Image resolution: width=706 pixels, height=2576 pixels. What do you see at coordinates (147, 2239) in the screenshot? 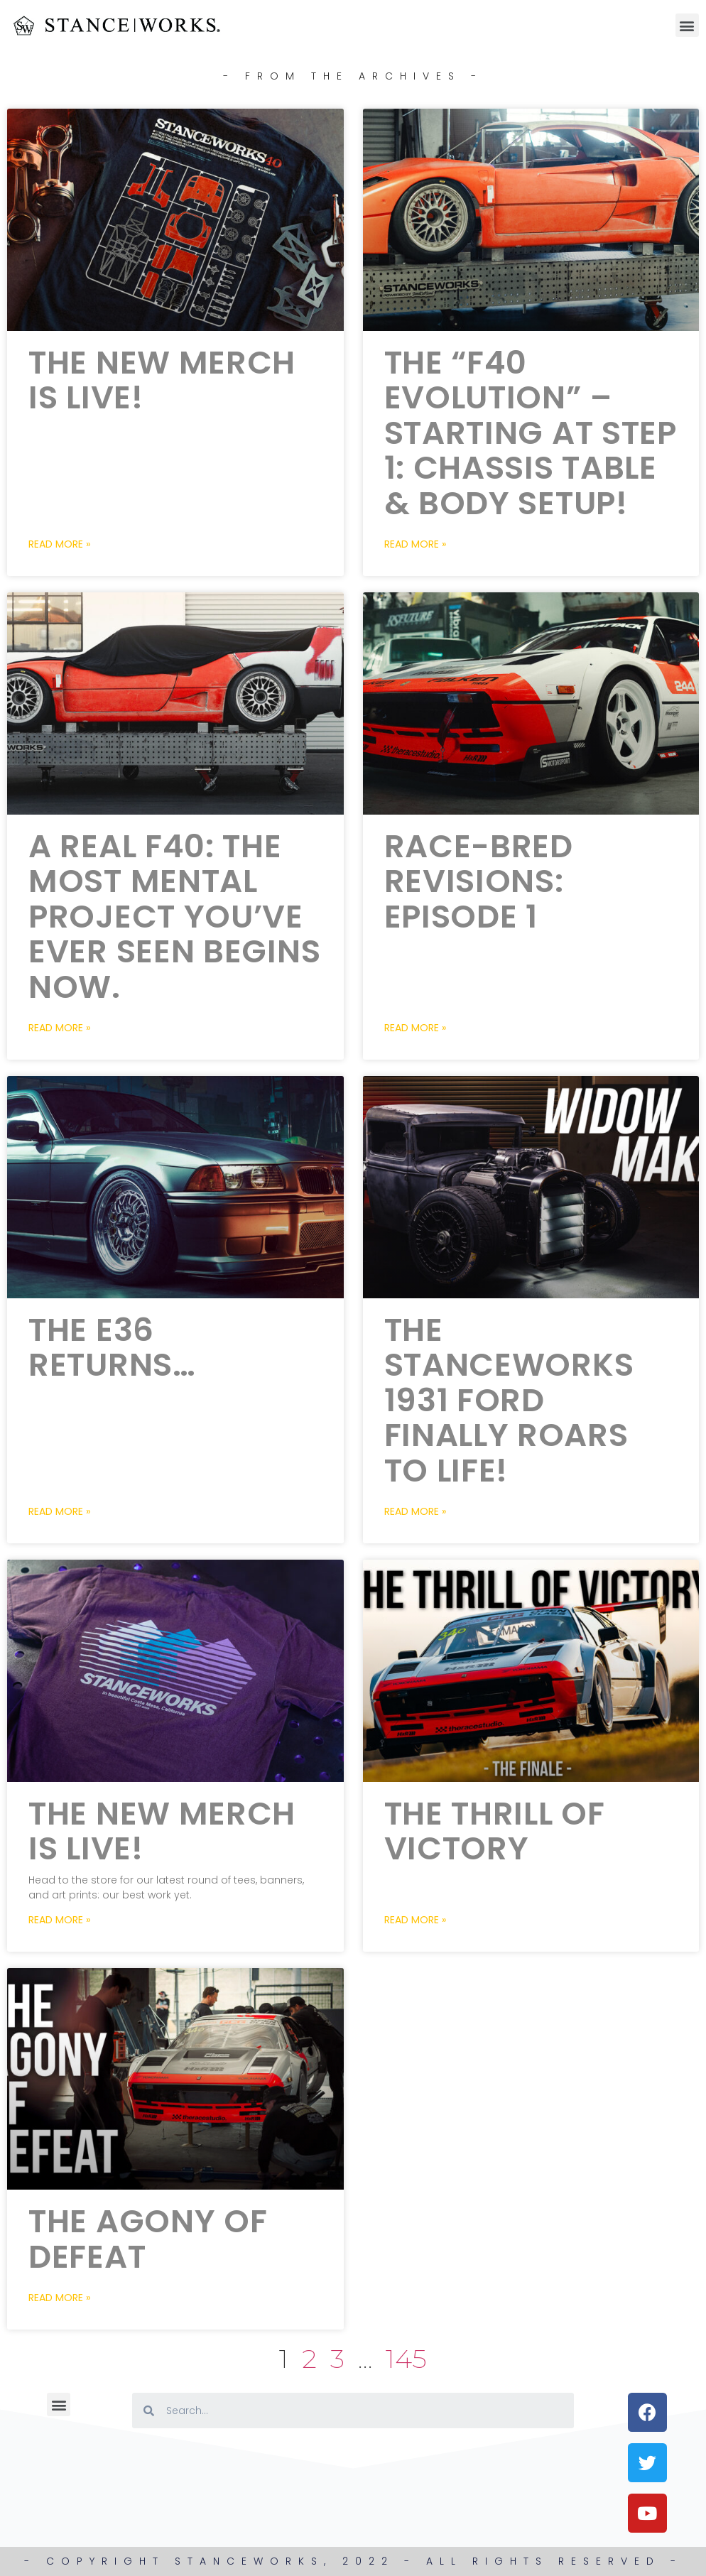
I see `The Agony of Defeat` at bounding box center [147, 2239].